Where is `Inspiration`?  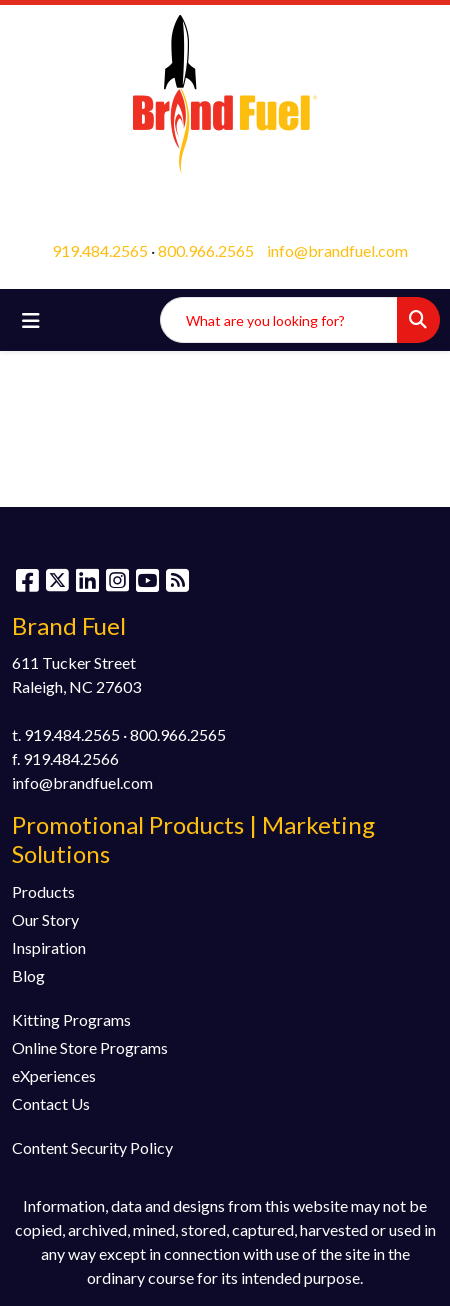
Inspiration is located at coordinates (49, 947).